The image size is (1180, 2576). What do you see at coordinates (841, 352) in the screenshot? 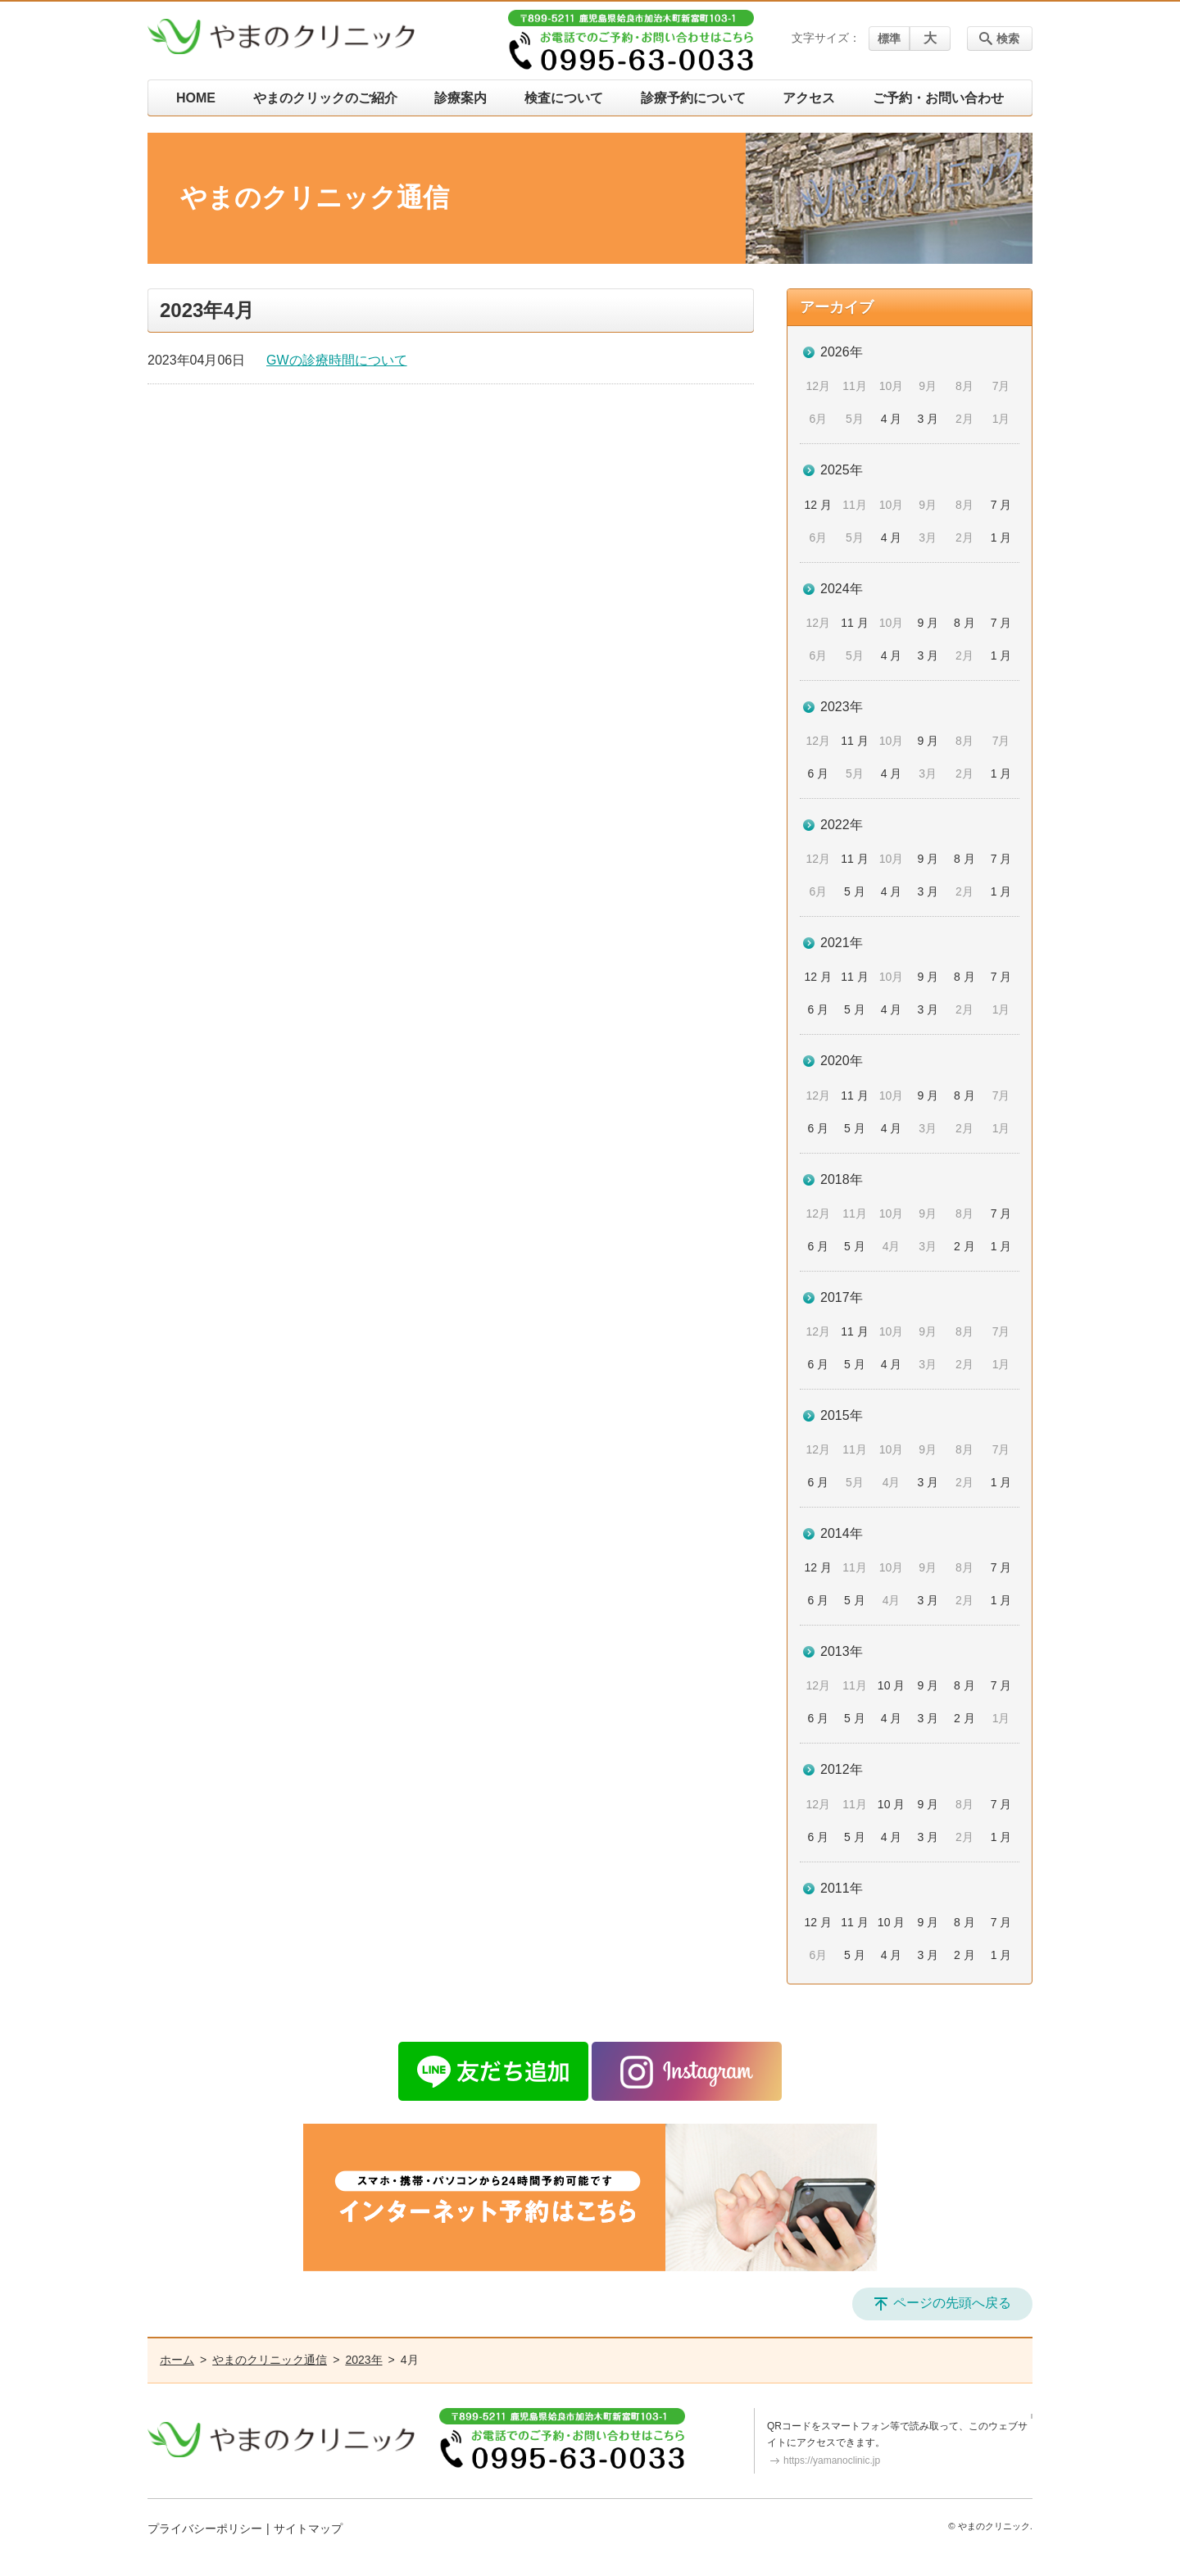
I see `2026年` at bounding box center [841, 352].